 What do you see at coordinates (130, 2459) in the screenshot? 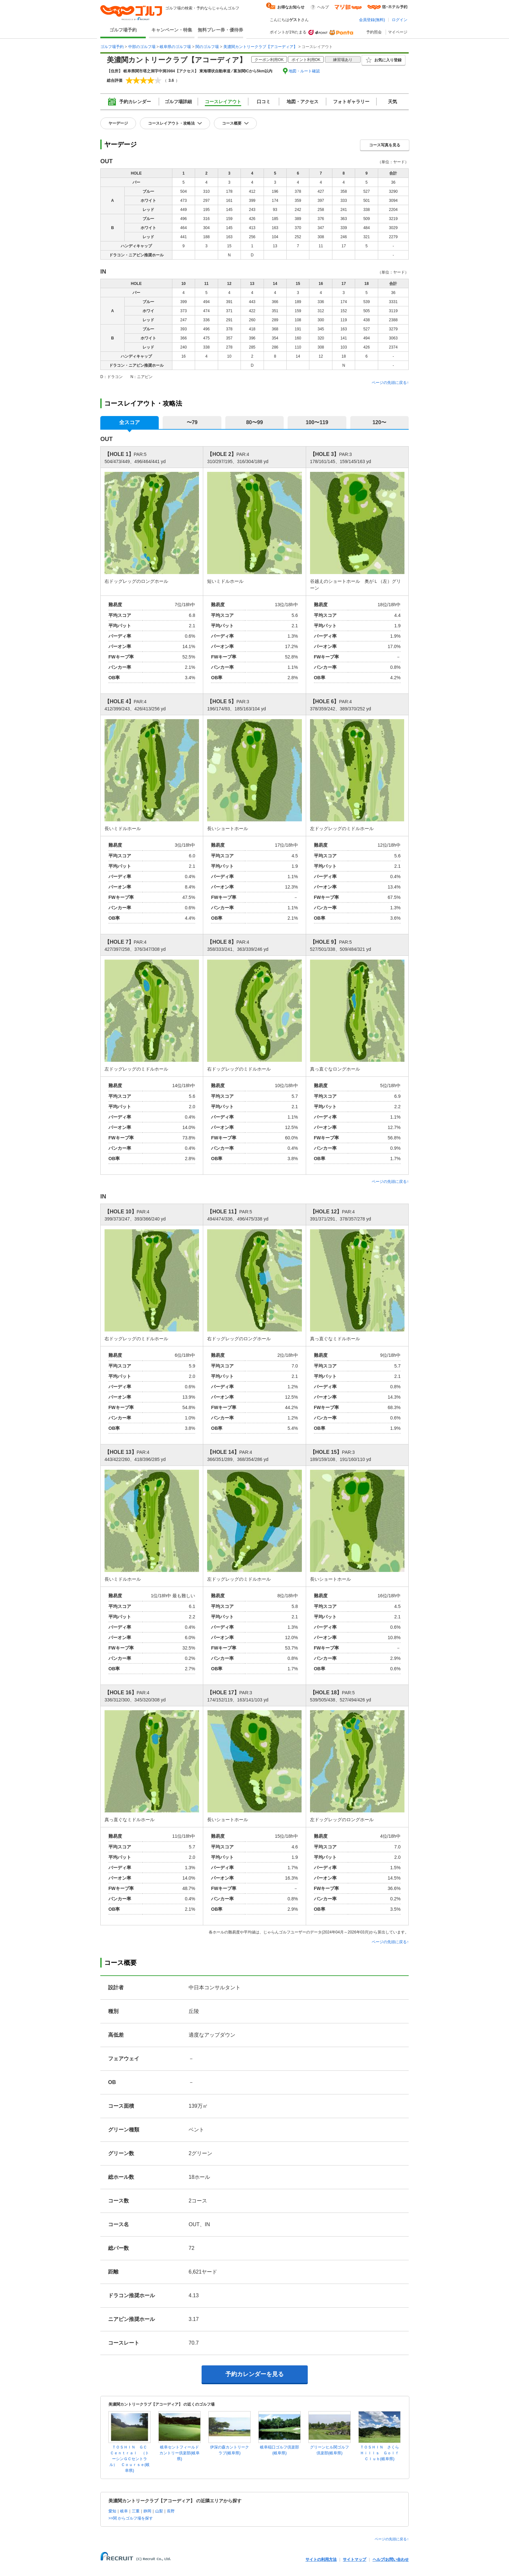
I see `ＴＯＳＨＩＮ ＧＣ Ｃｅｎｔｒａｌ （トーシンＧＣセントラル） Ｃｏｕｒｓｅ(岐阜県)` at bounding box center [130, 2459].